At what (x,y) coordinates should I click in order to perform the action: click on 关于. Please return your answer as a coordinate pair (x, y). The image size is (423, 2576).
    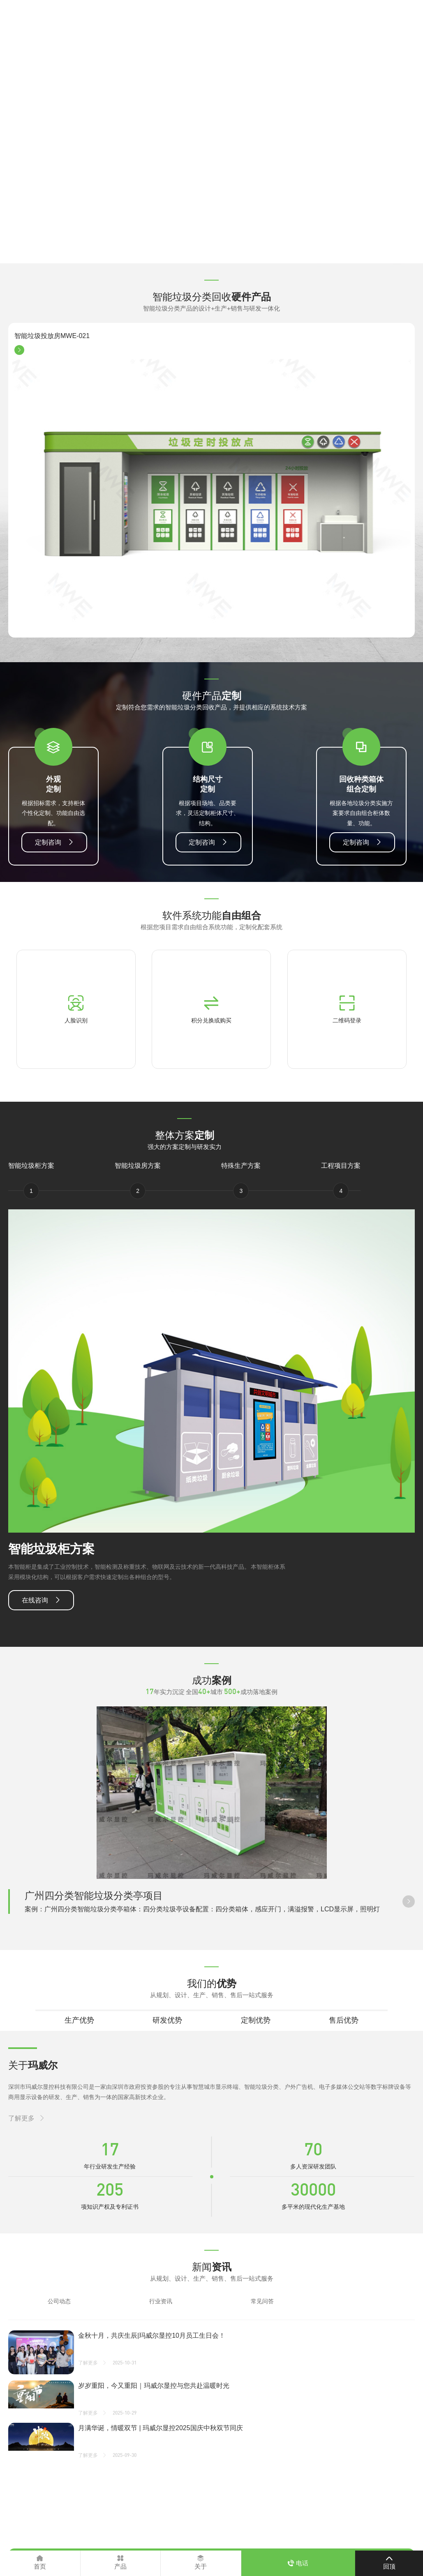
    Looking at the image, I should click on (33, 2065).